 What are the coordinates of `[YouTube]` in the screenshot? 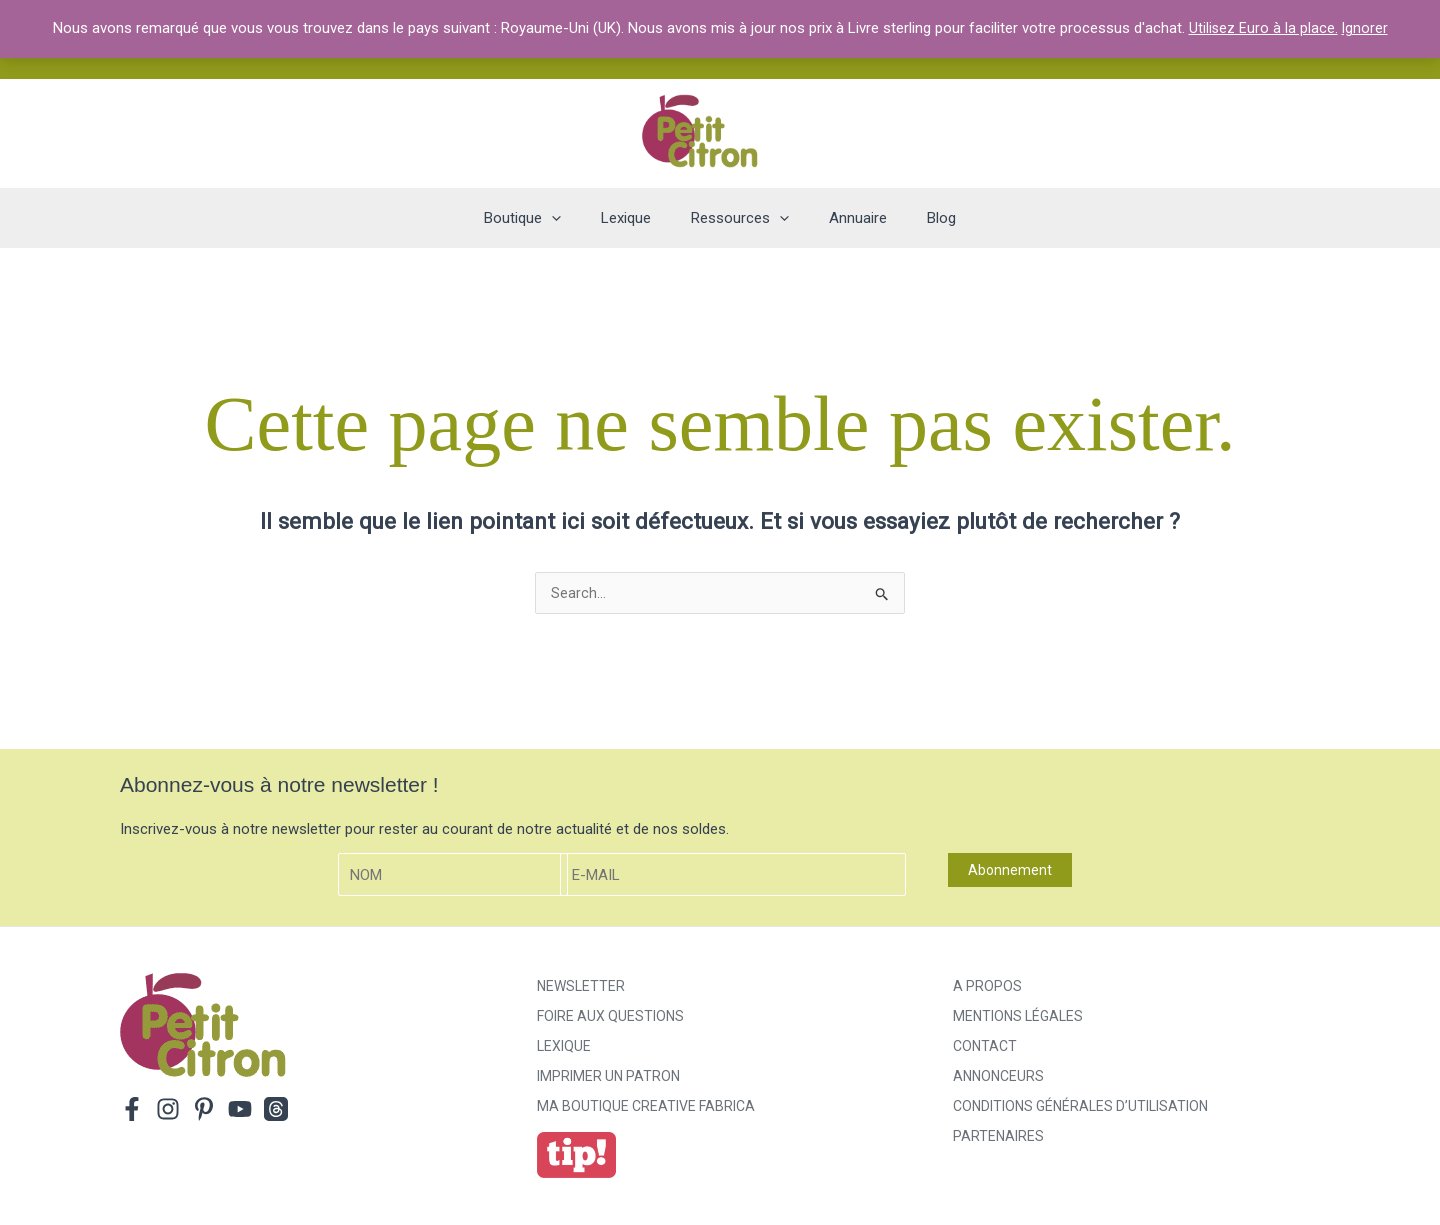 It's located at (240, 1111).